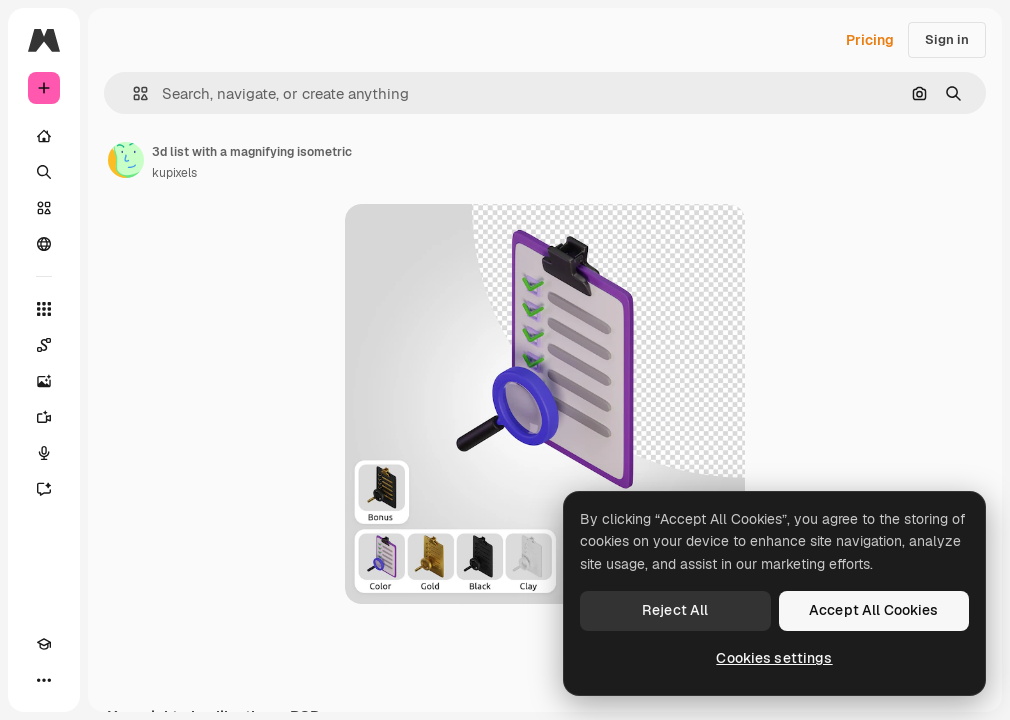 This screenshot has width=1010, height=720. I want to click on [Spaces], so click(44, 345).